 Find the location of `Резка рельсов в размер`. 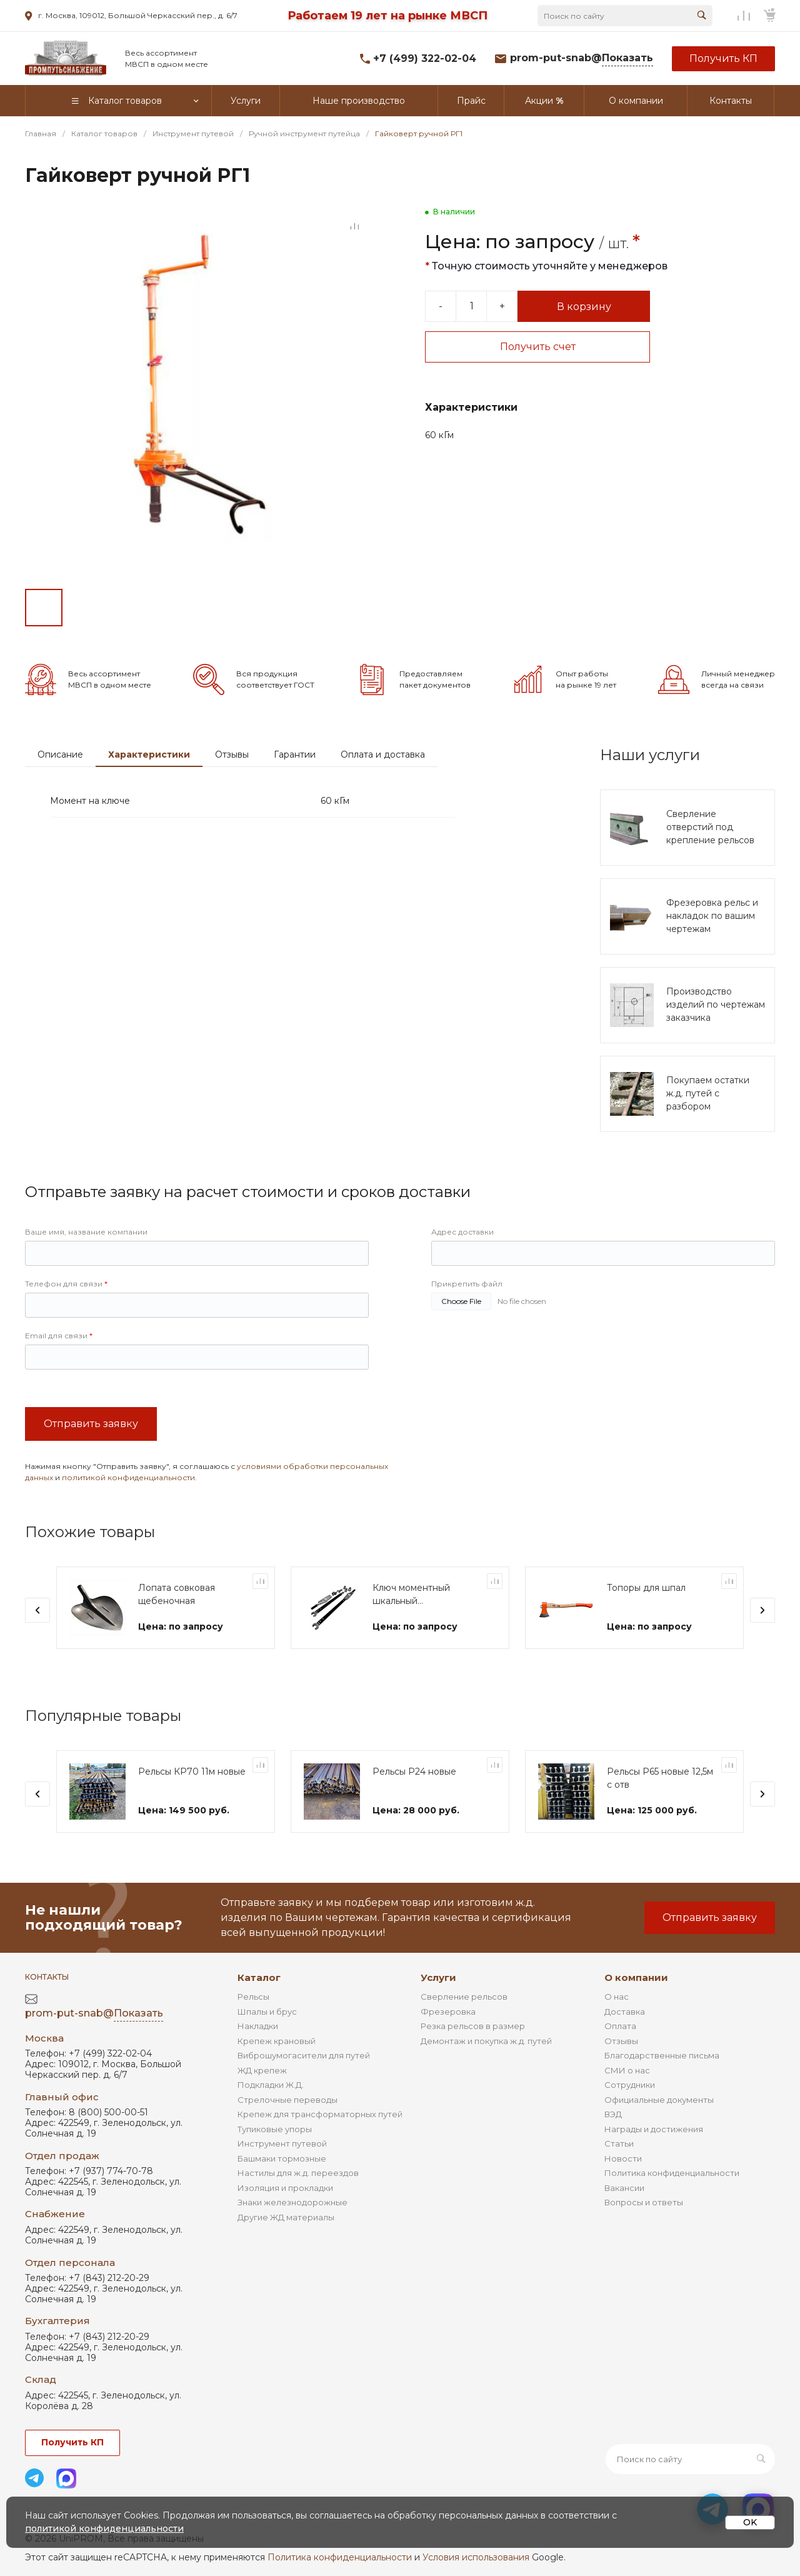

Резка рельсов в размер is located at coordinates (473, 2026).